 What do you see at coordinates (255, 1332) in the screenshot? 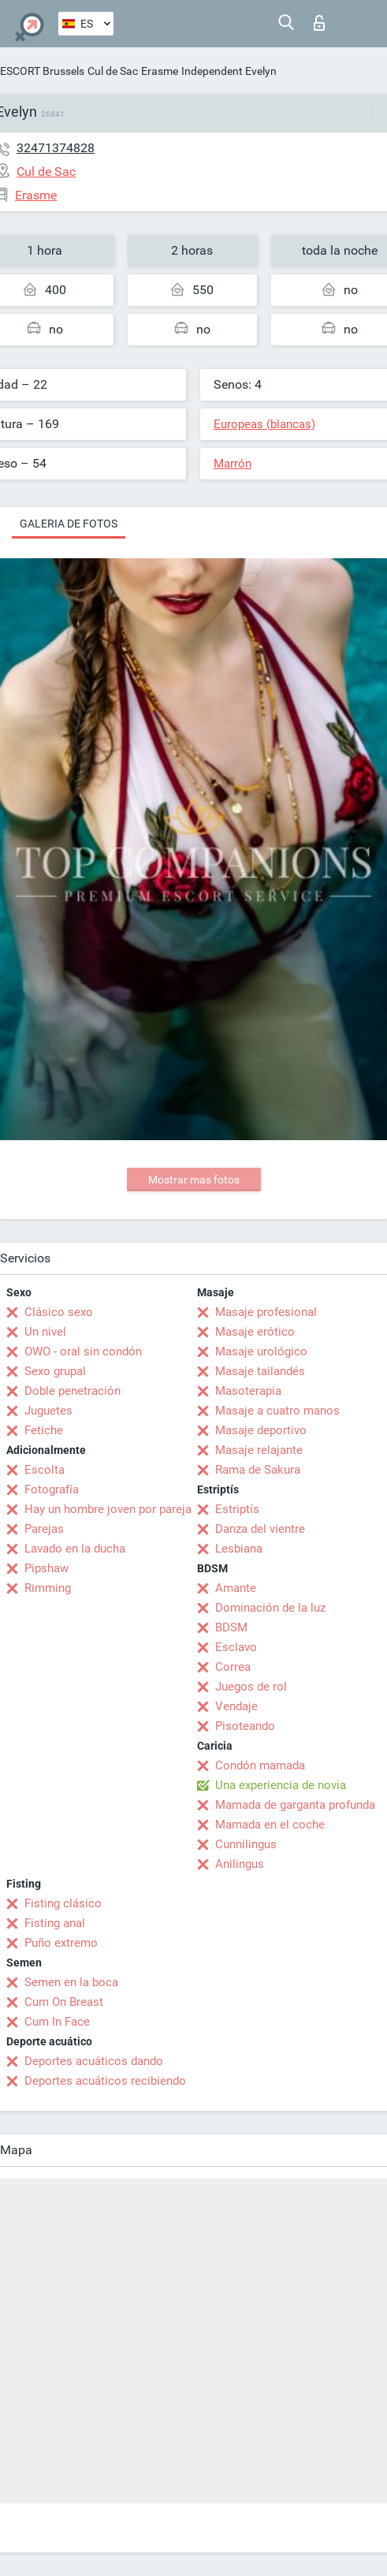
I see `Masaje erótico` at bounding box center [255, 1332].